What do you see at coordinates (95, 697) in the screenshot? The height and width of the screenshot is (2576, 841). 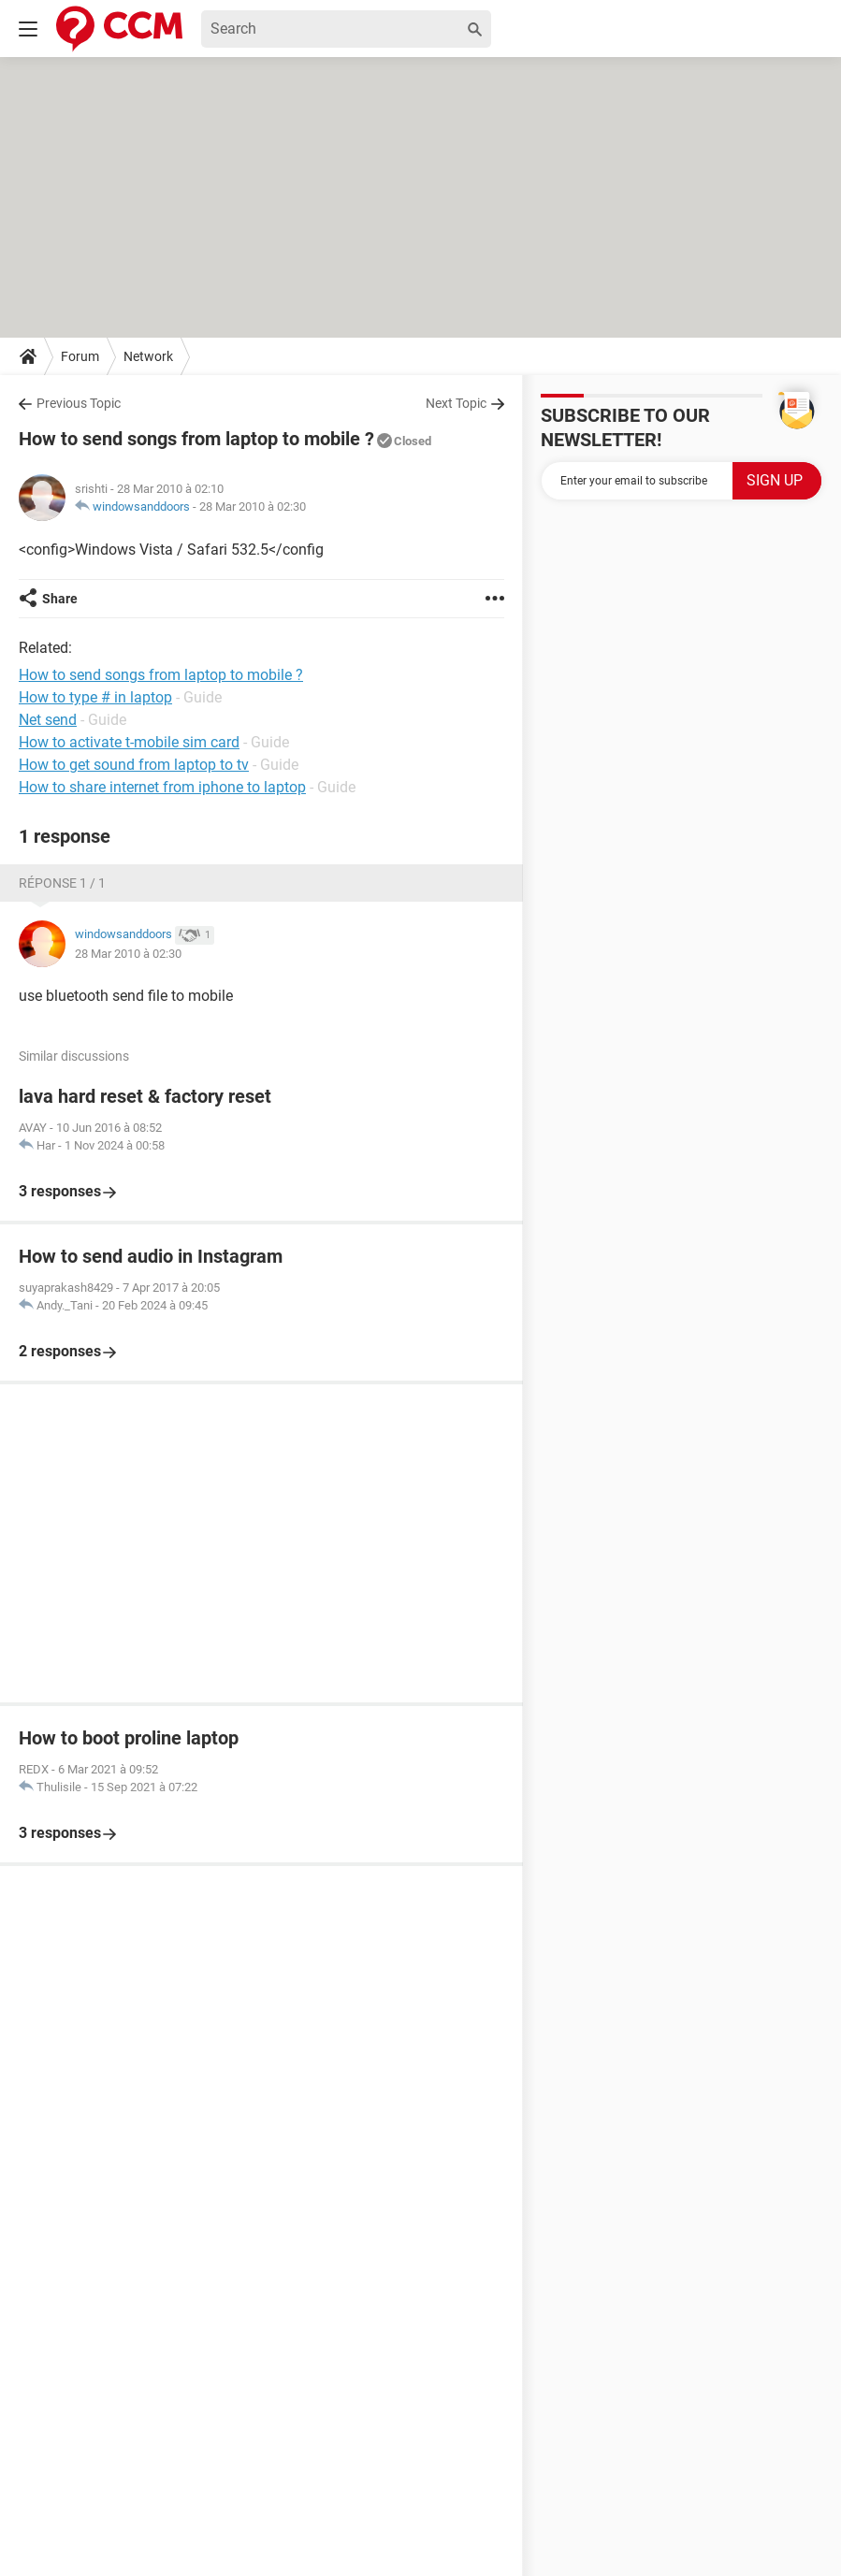 I see `How to type # in laptop` at bounding box center [95, 697].